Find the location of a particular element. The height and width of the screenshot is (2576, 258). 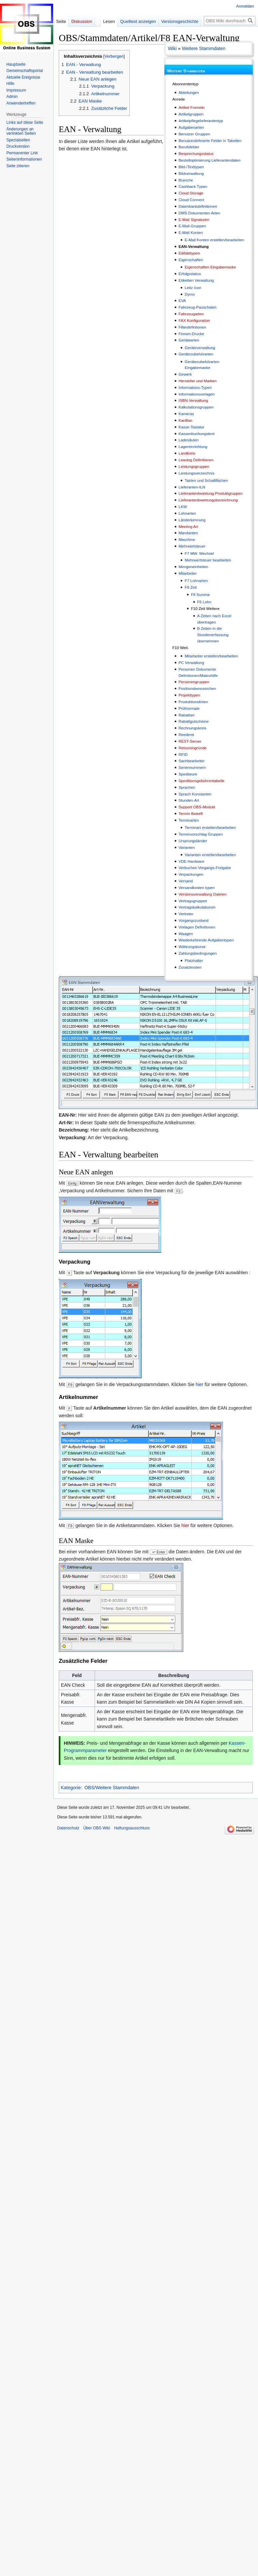

Eigenschaften Eingabemaske is located at coordinates (210, 267).